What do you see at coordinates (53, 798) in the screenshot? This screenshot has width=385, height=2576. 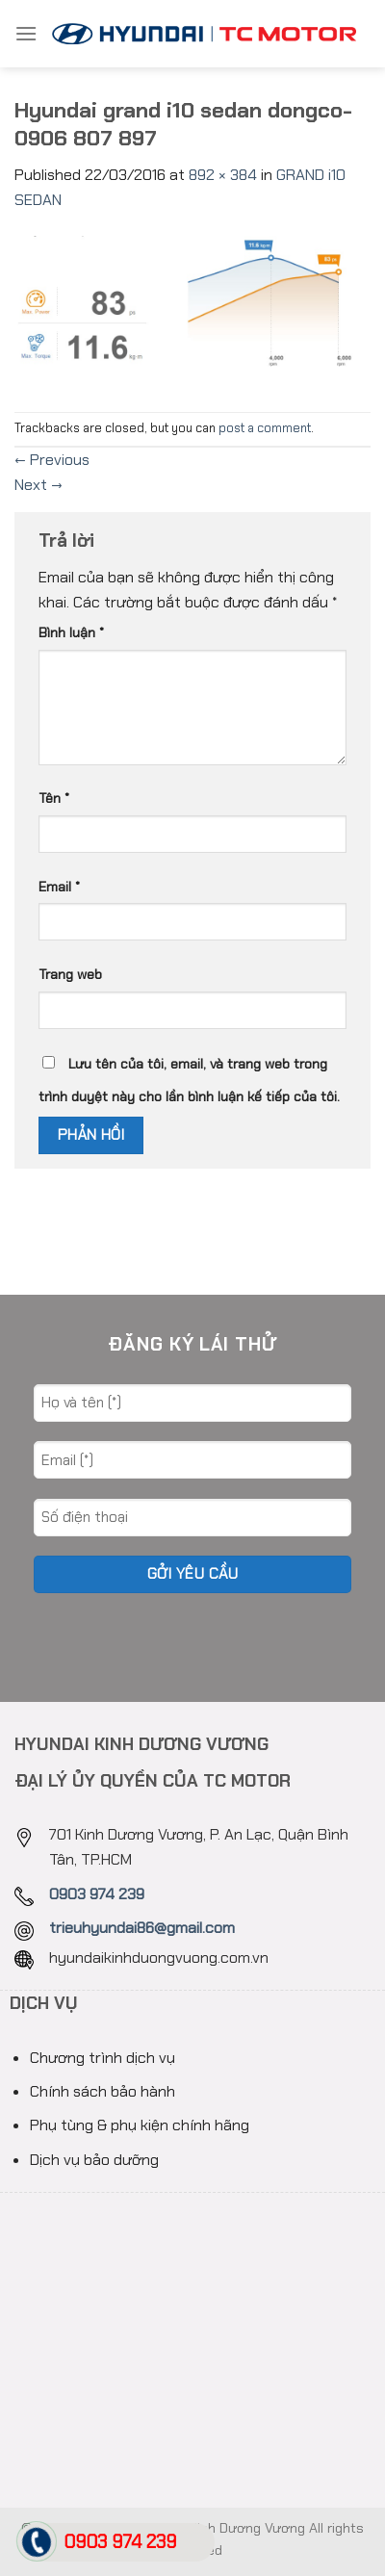 I see `Tên` at bounding box center [53, 798].